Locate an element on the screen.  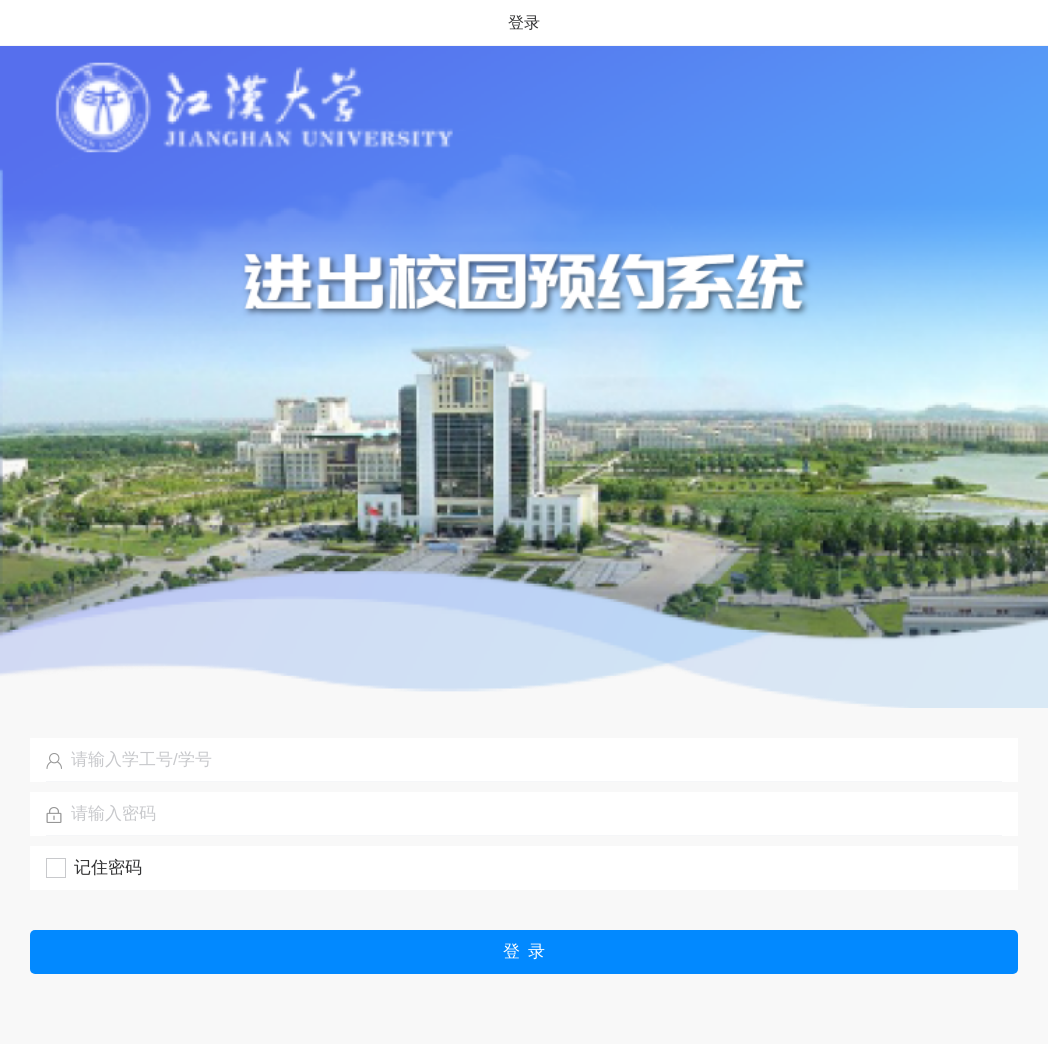
[checkbox] is located at coordinates (94, 868).